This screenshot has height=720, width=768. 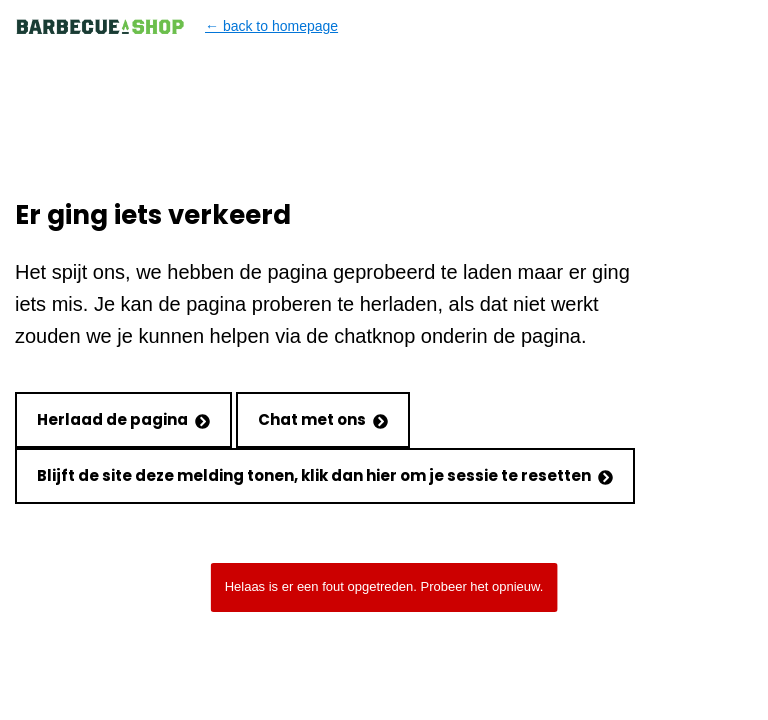 What do you see at coordinates (325, 475) in the screenshot?
I see `Blijft de site deze melding tonen, klik dan hier om je sessie te resetten` at bounding box center [325, 475].